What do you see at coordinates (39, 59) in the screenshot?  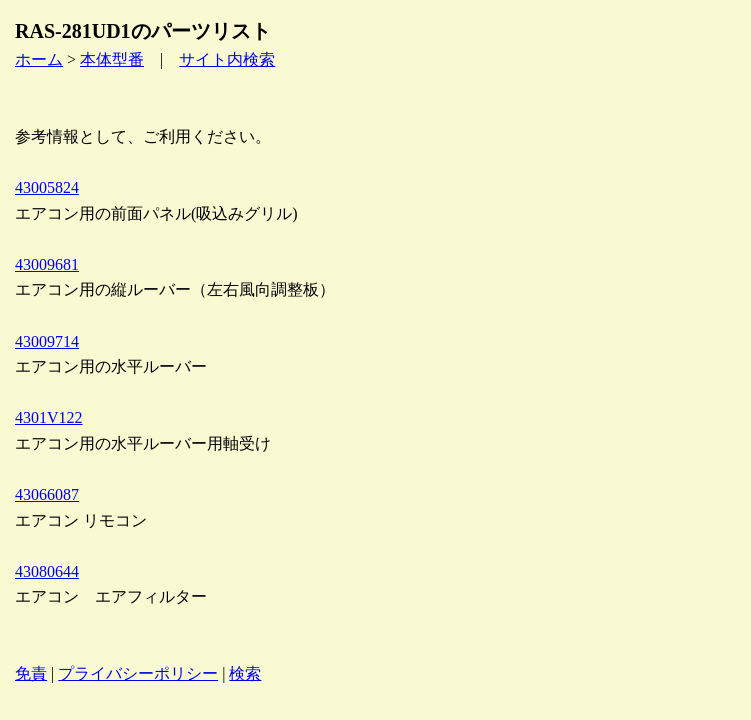 I see `ホーム` at bounding box center [39, 59].